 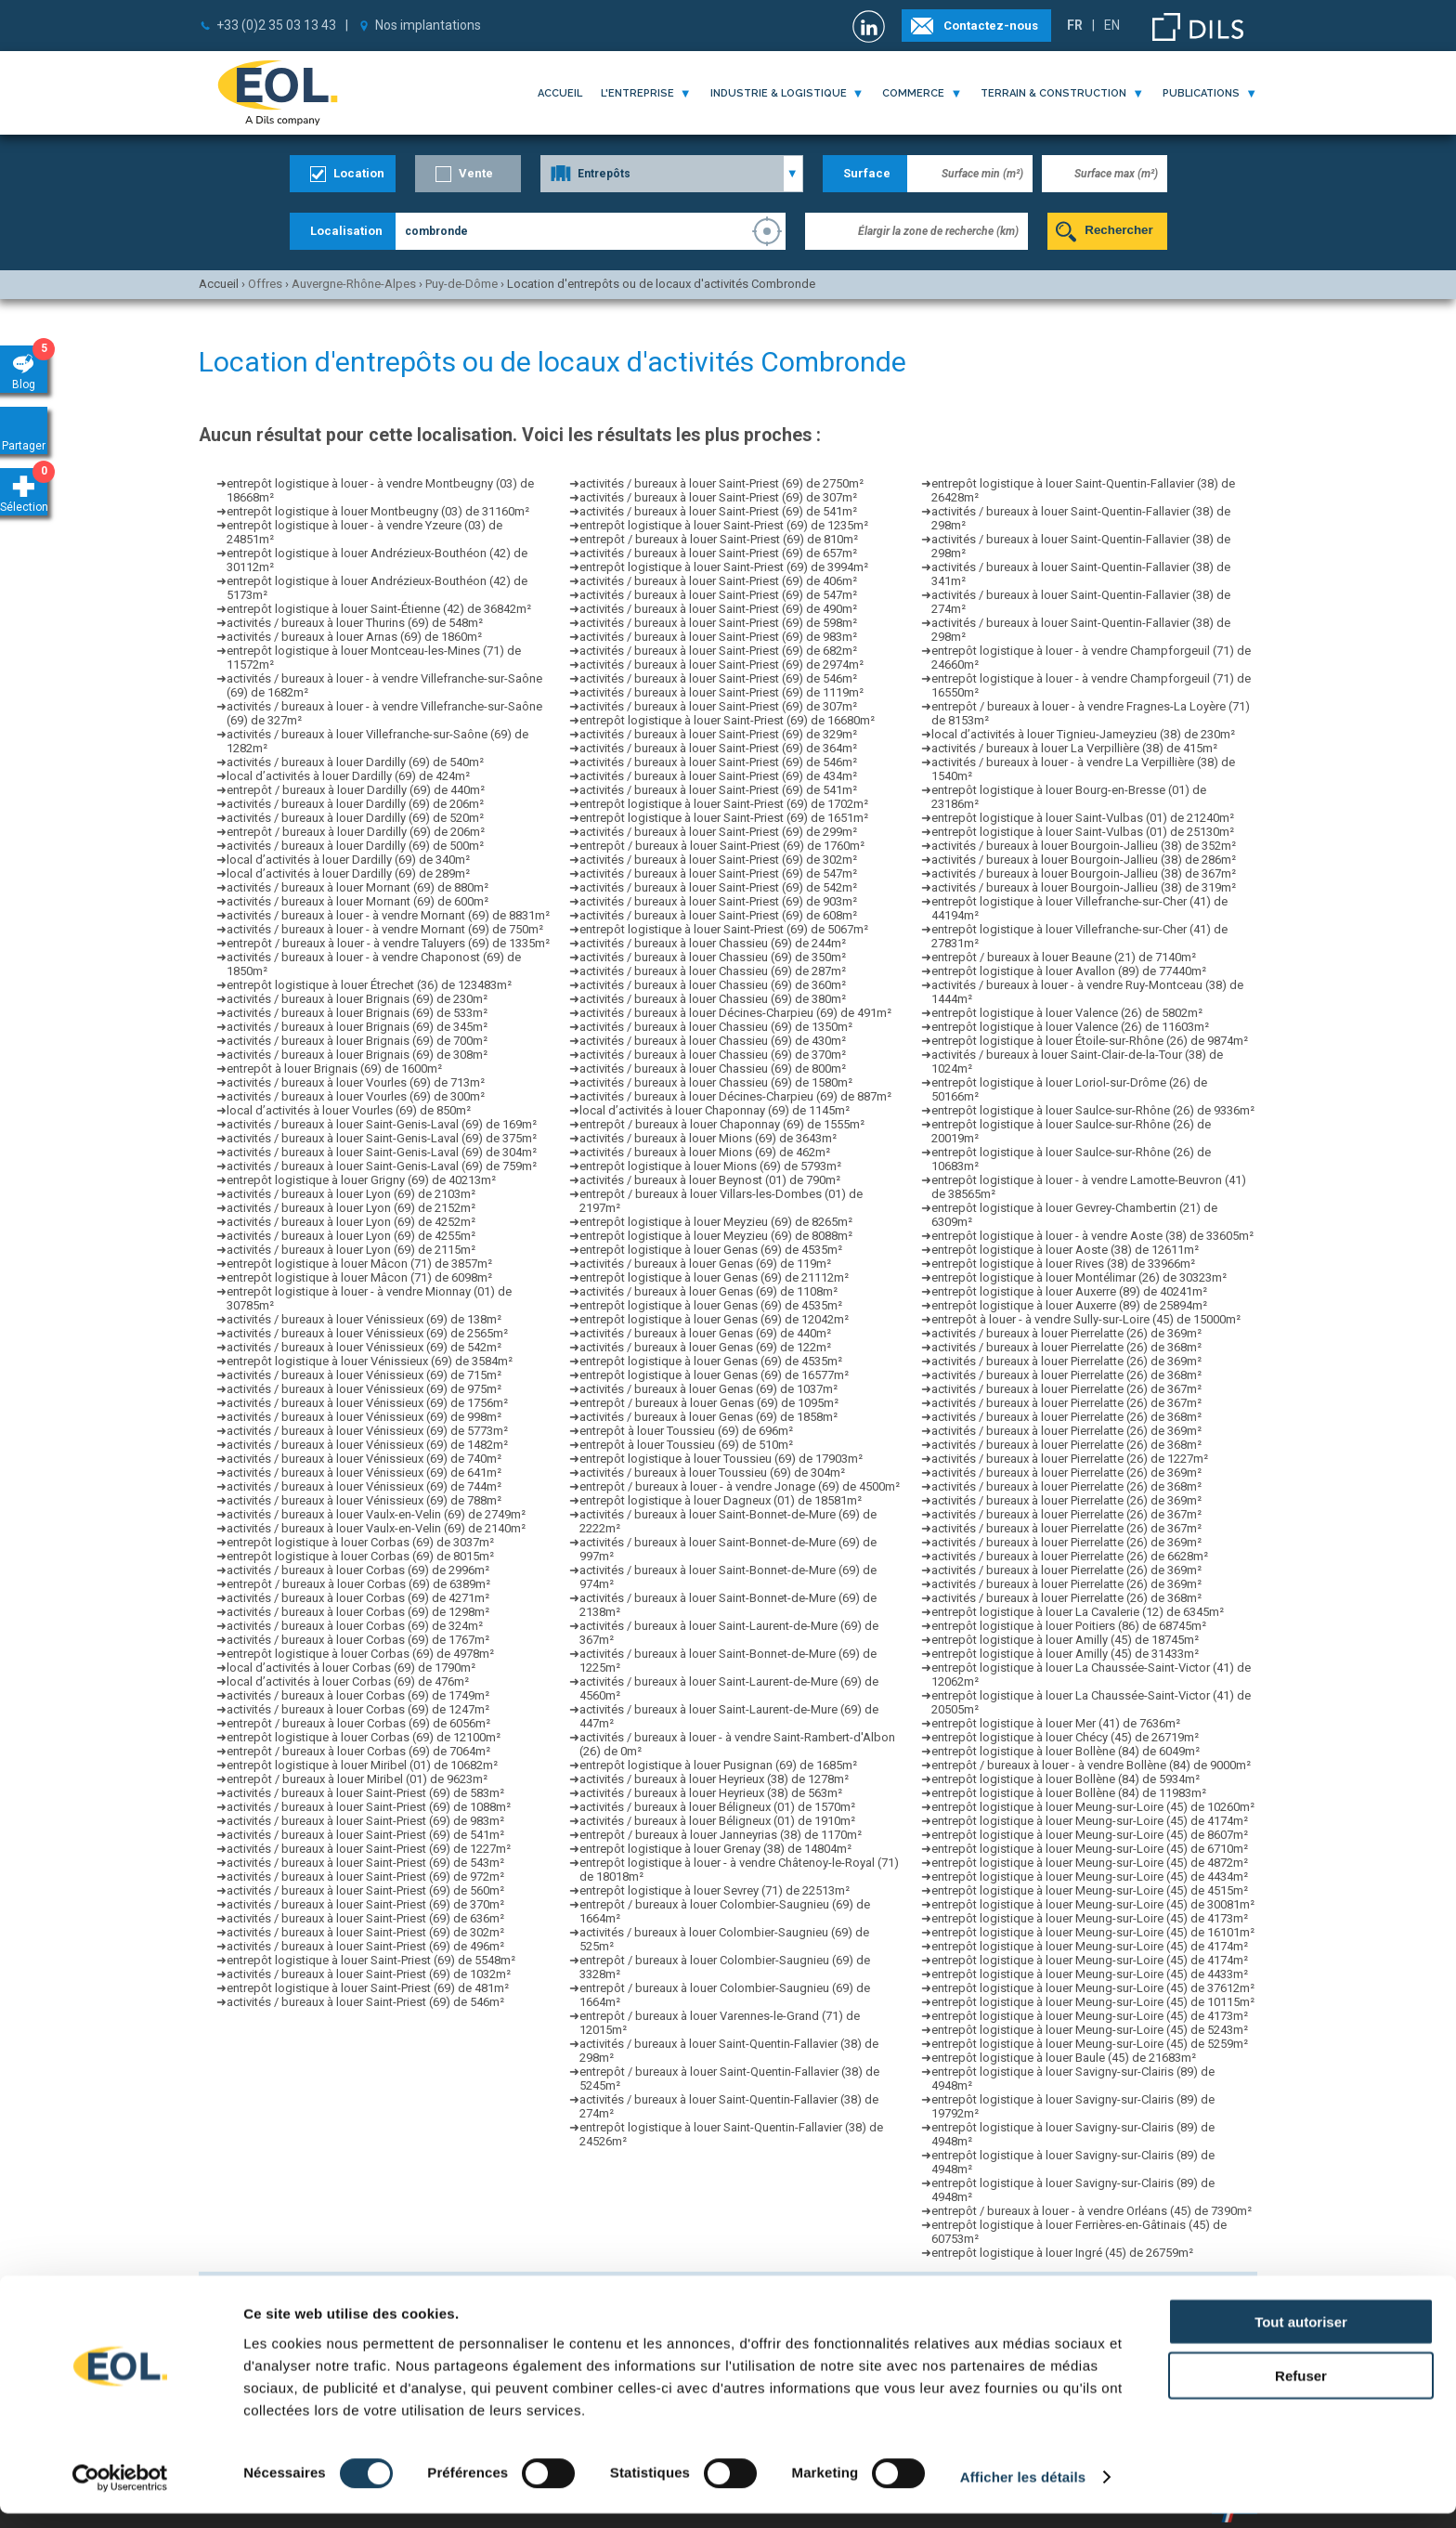 I want to click on activités / bureaux à louer Corbas (69) de 324m², so click(x=355, y=1626).